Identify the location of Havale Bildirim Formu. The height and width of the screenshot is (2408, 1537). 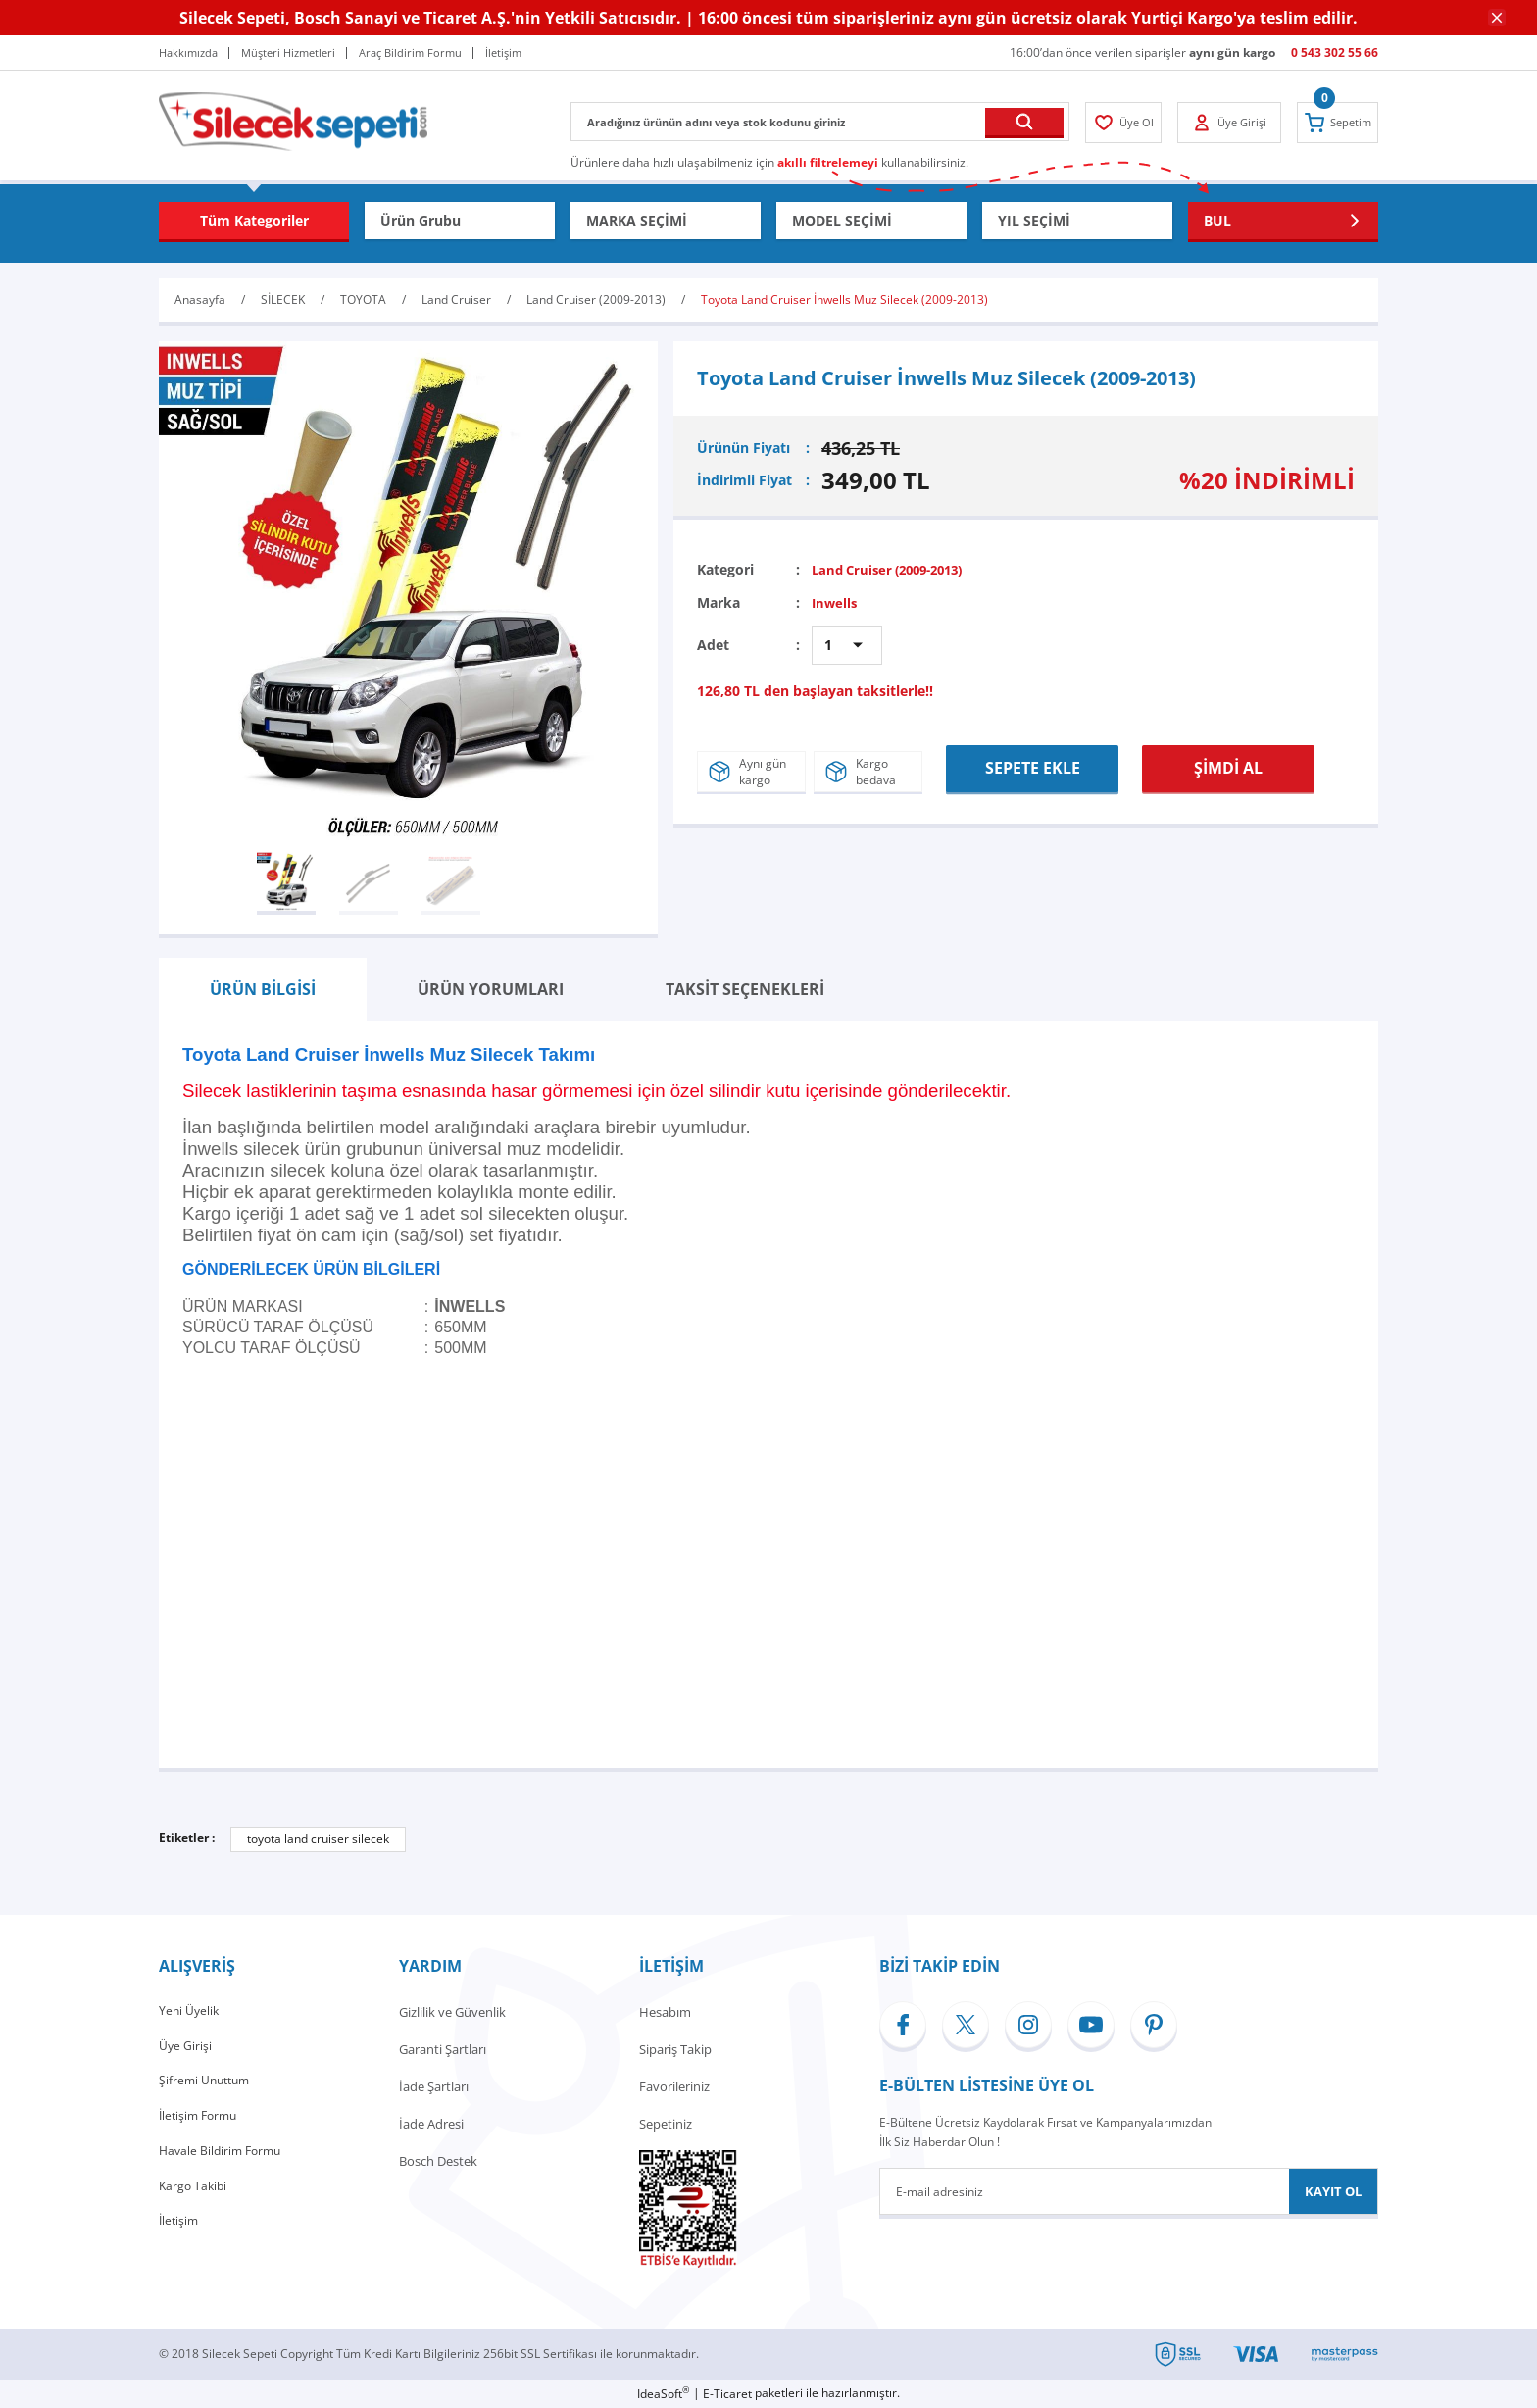
(223, 2161).